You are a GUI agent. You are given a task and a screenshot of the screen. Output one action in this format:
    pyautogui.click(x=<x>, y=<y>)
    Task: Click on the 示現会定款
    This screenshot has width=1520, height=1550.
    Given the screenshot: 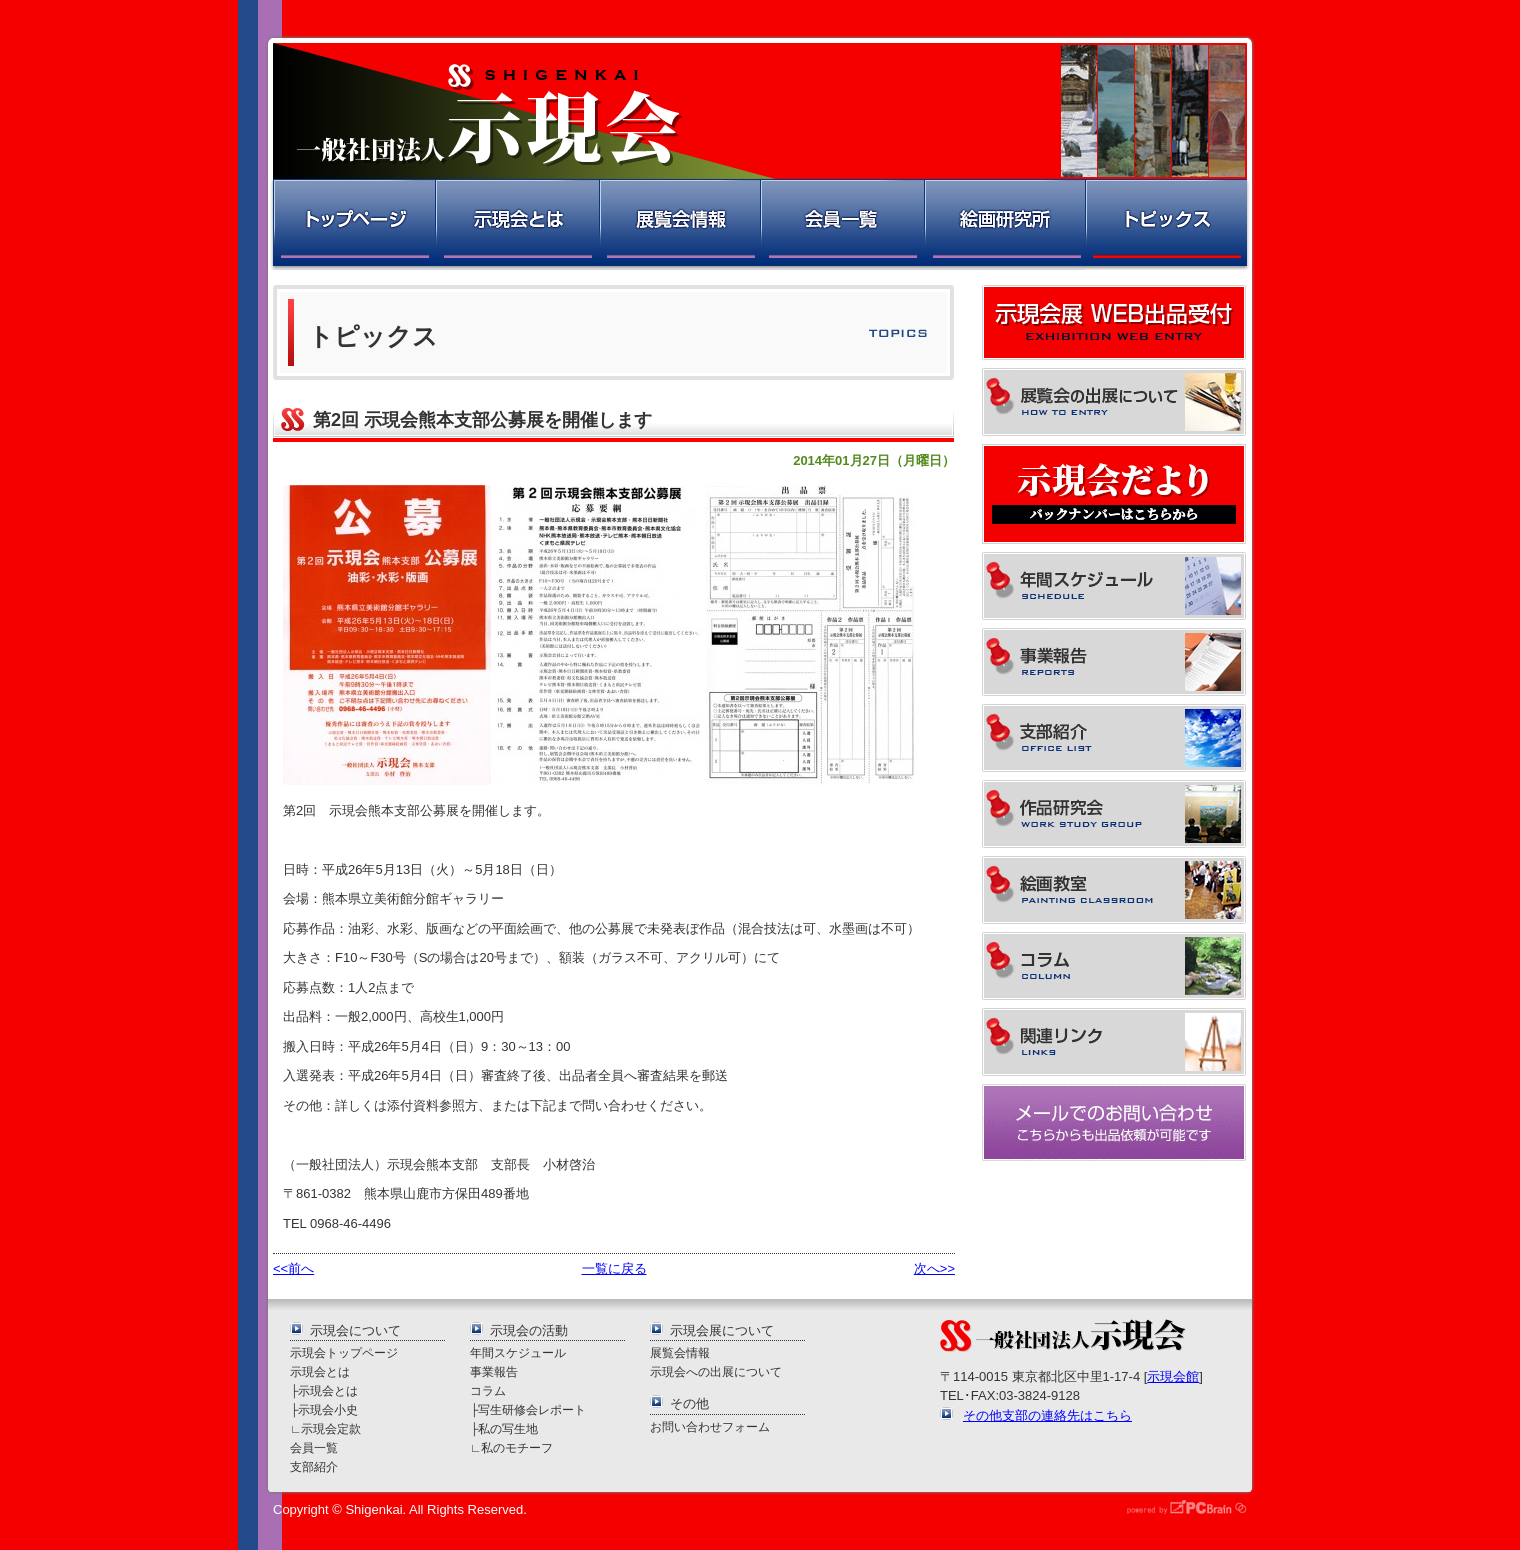 What is the action you would take?
    pyautogui.click(x=331, y=1428)
    